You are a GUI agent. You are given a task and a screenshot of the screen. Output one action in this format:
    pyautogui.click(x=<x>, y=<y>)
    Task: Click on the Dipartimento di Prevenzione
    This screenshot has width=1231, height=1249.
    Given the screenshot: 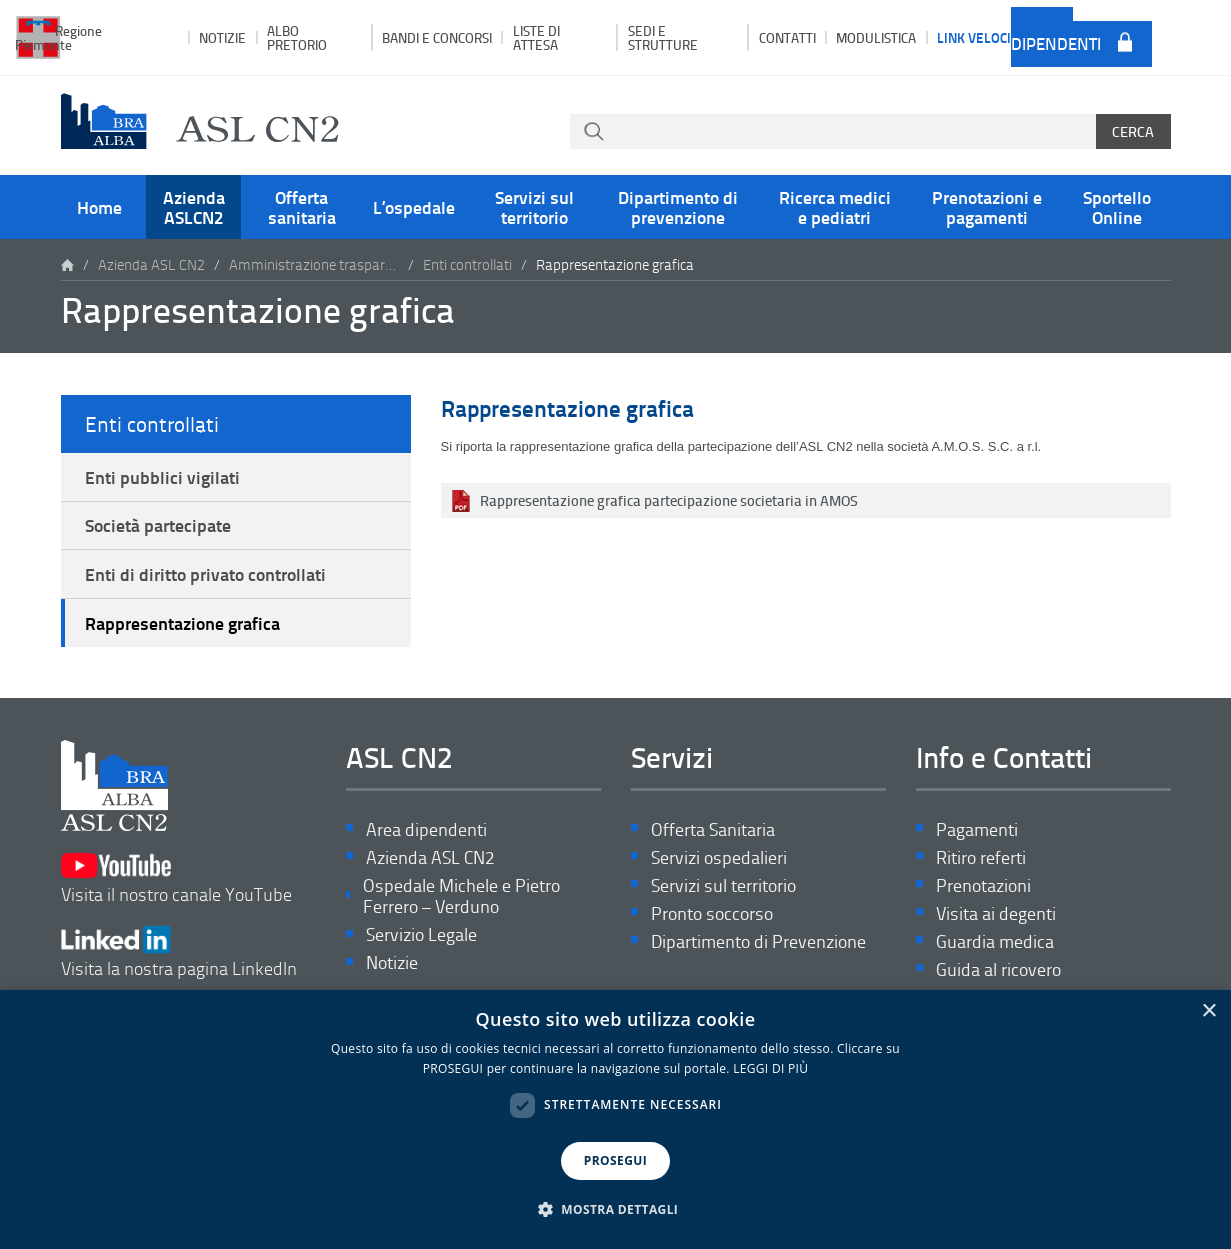 What is the action you would take?
    pyautogui.click(x=758, y=941)
    